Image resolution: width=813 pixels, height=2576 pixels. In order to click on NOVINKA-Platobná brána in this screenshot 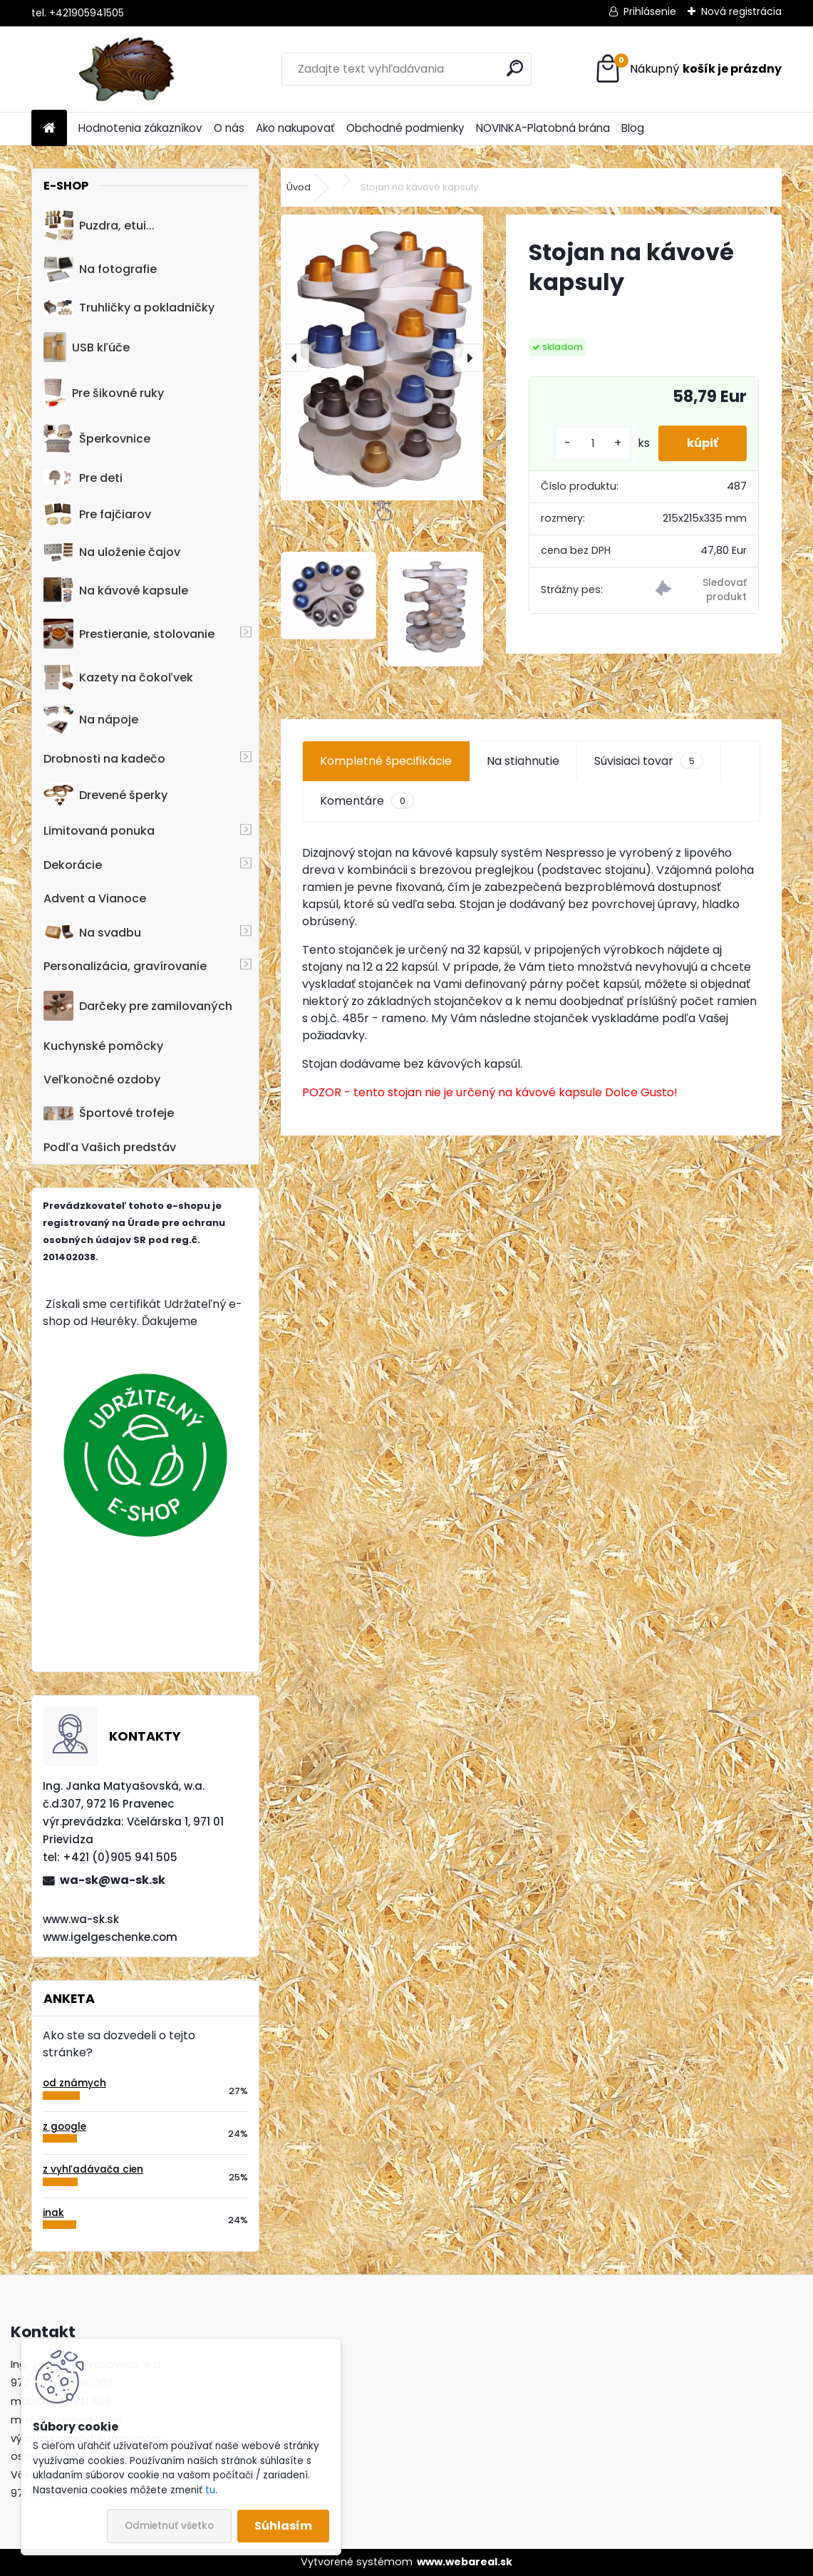, I will do `click(543, 127)`.